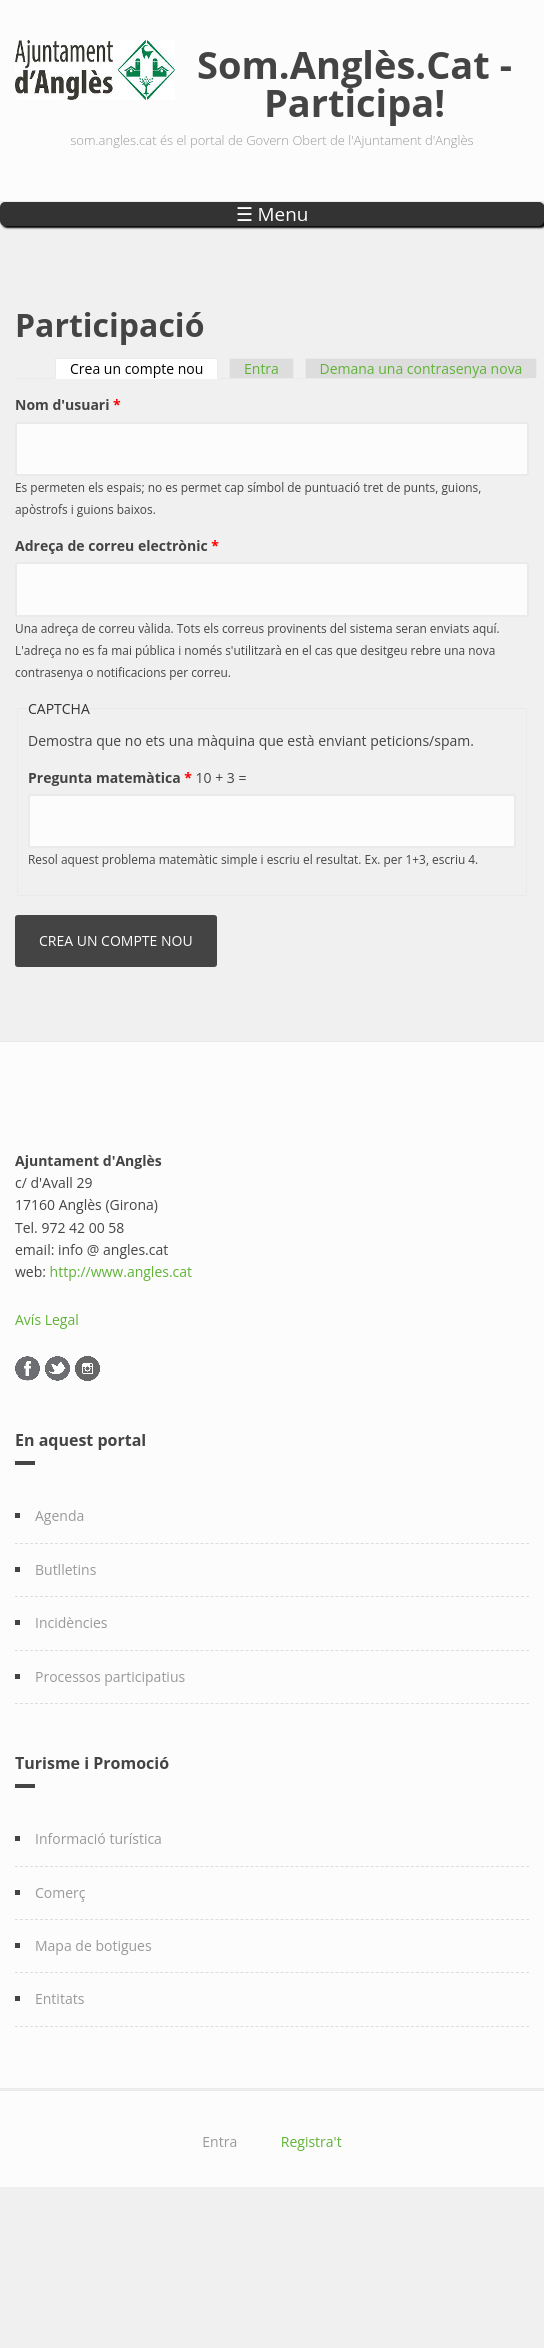  What do you see at coordinates (421, 368) in the screenshot?
I see `Demana una contrasenya nova` at bounding box center [421, 368].